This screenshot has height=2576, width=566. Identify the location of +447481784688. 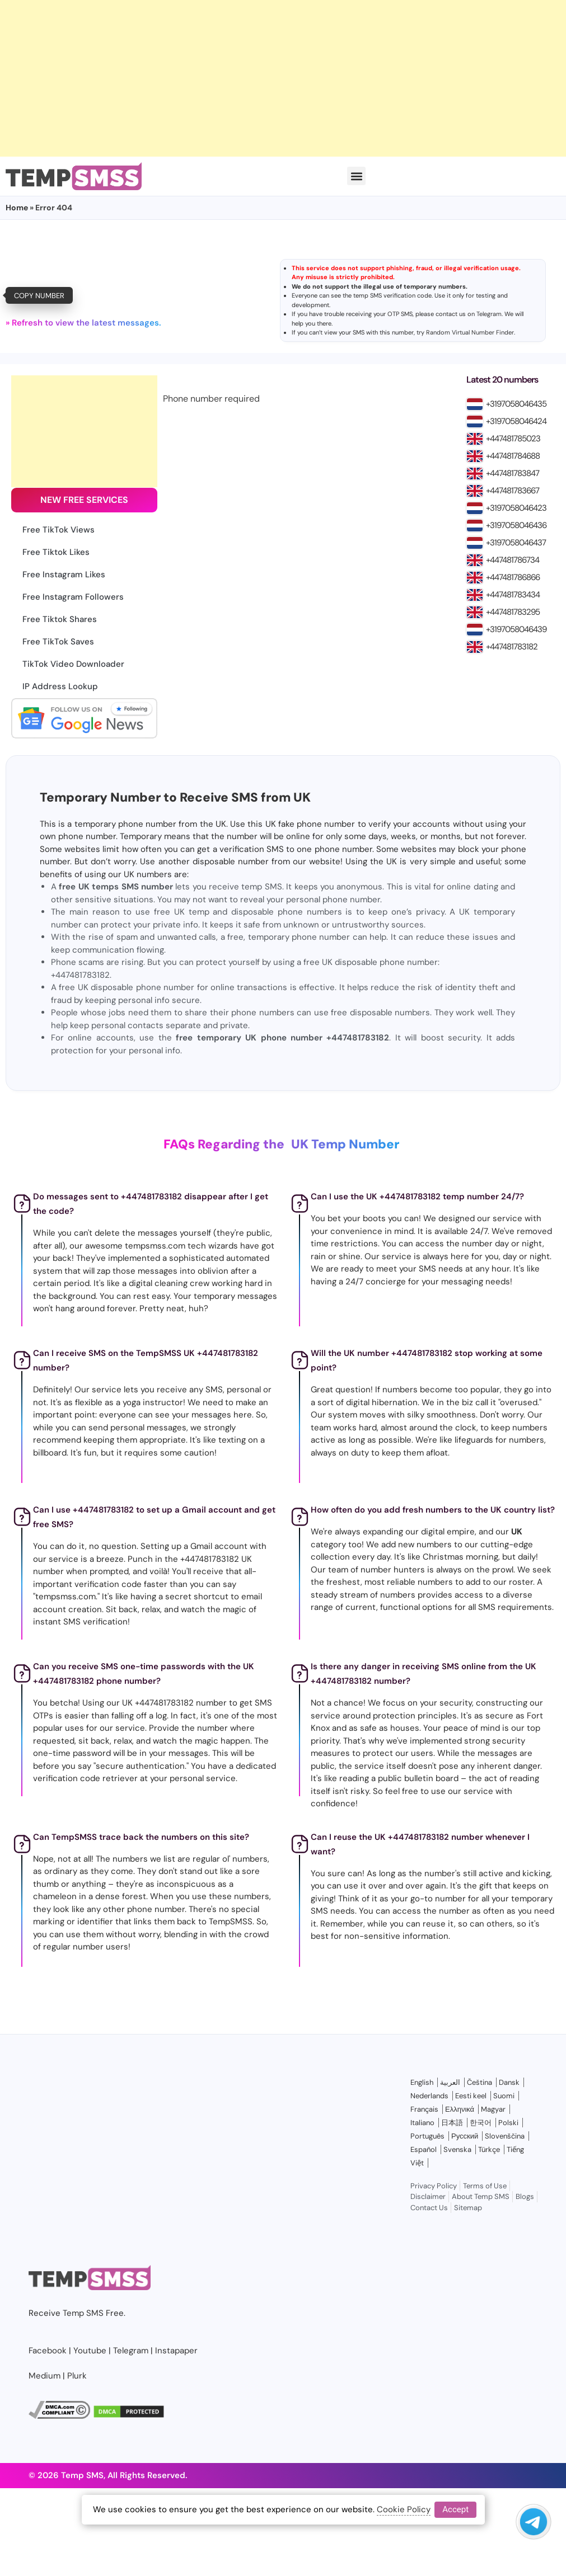
(513, 455).